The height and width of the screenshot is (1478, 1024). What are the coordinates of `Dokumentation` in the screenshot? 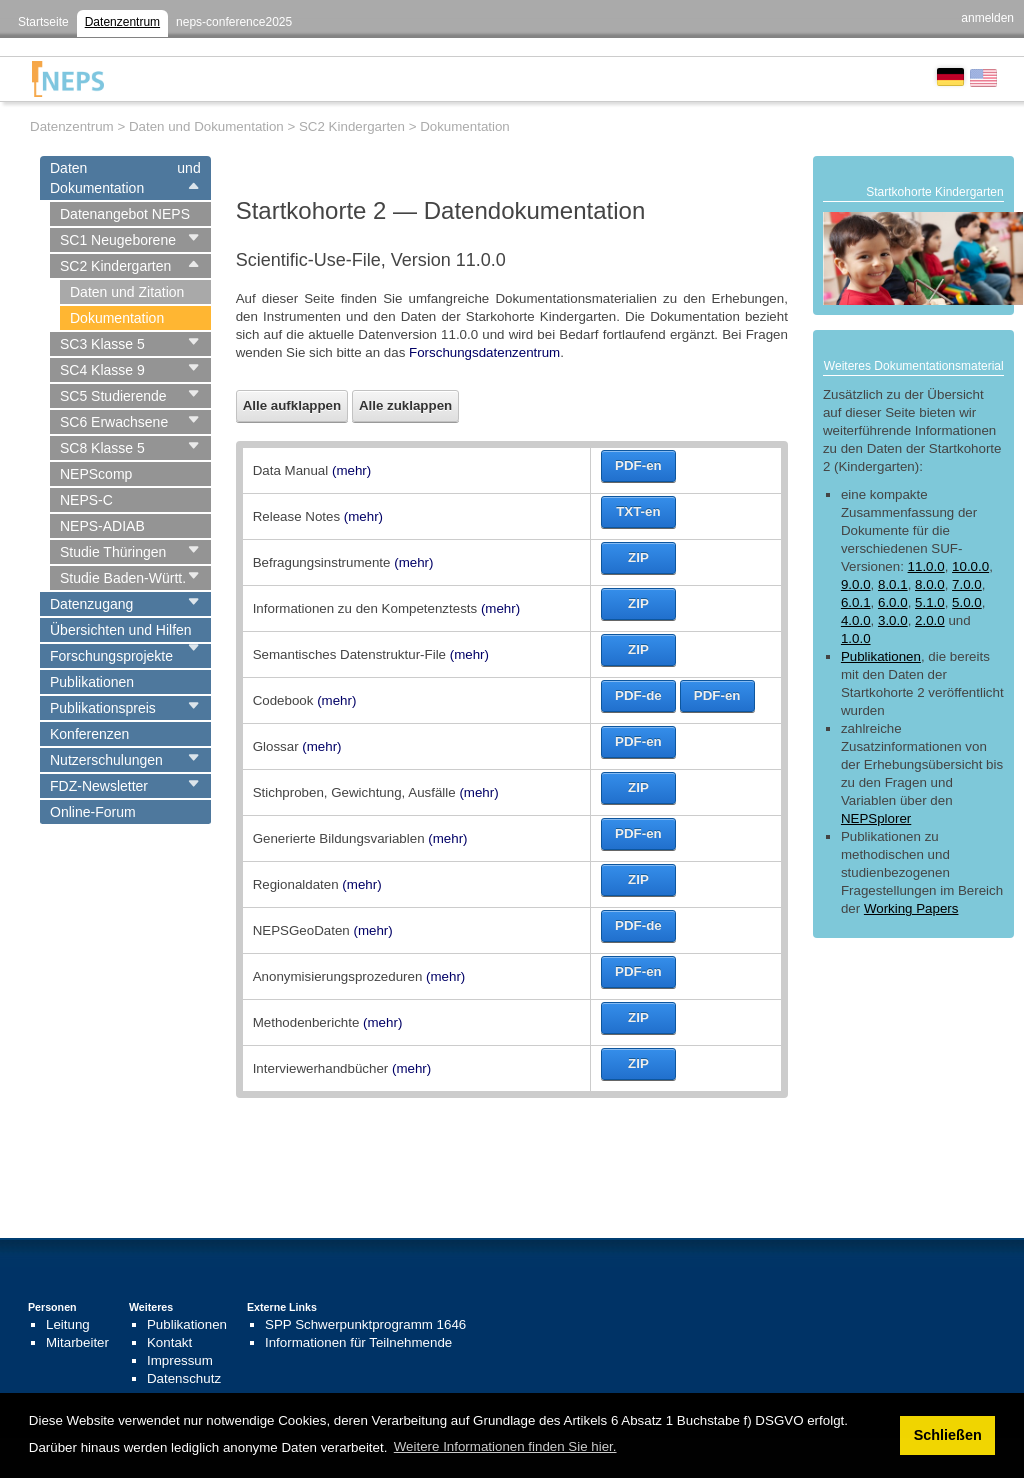 It's located at (117, 318).